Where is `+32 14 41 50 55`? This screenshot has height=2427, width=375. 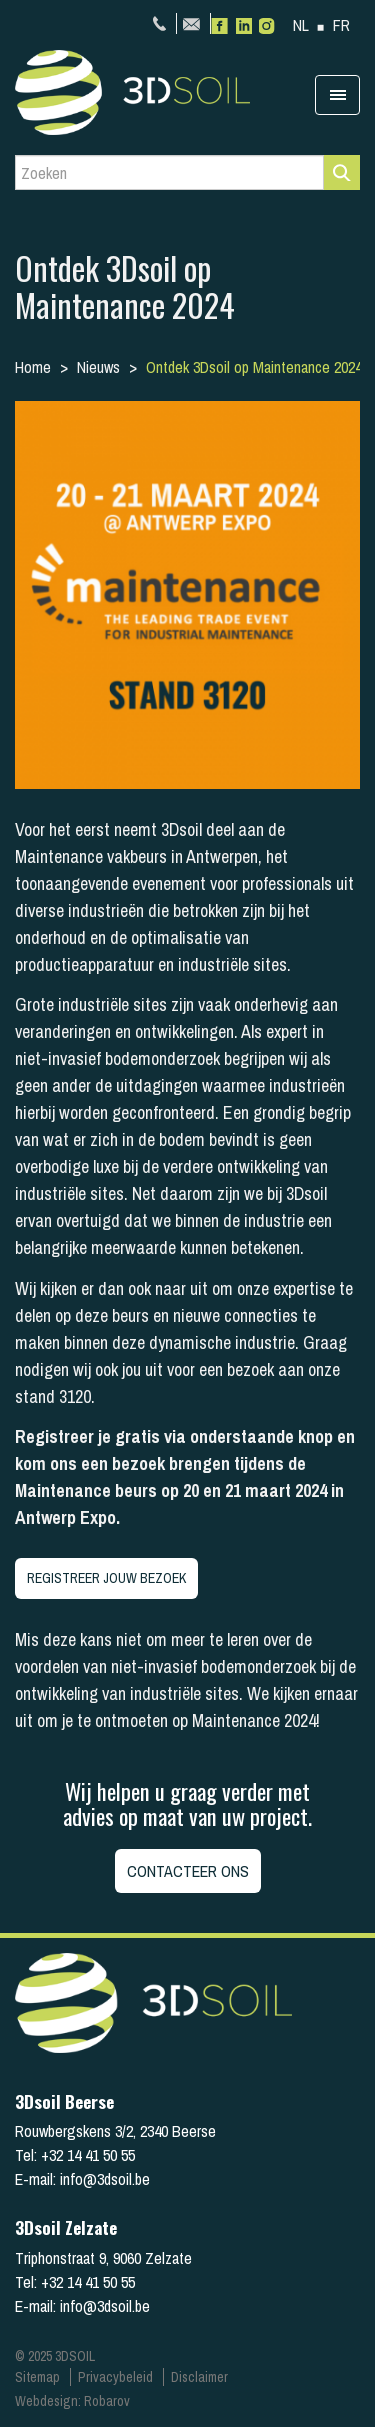 +32 14 41 50 55 is located at coordinates (162, 23).